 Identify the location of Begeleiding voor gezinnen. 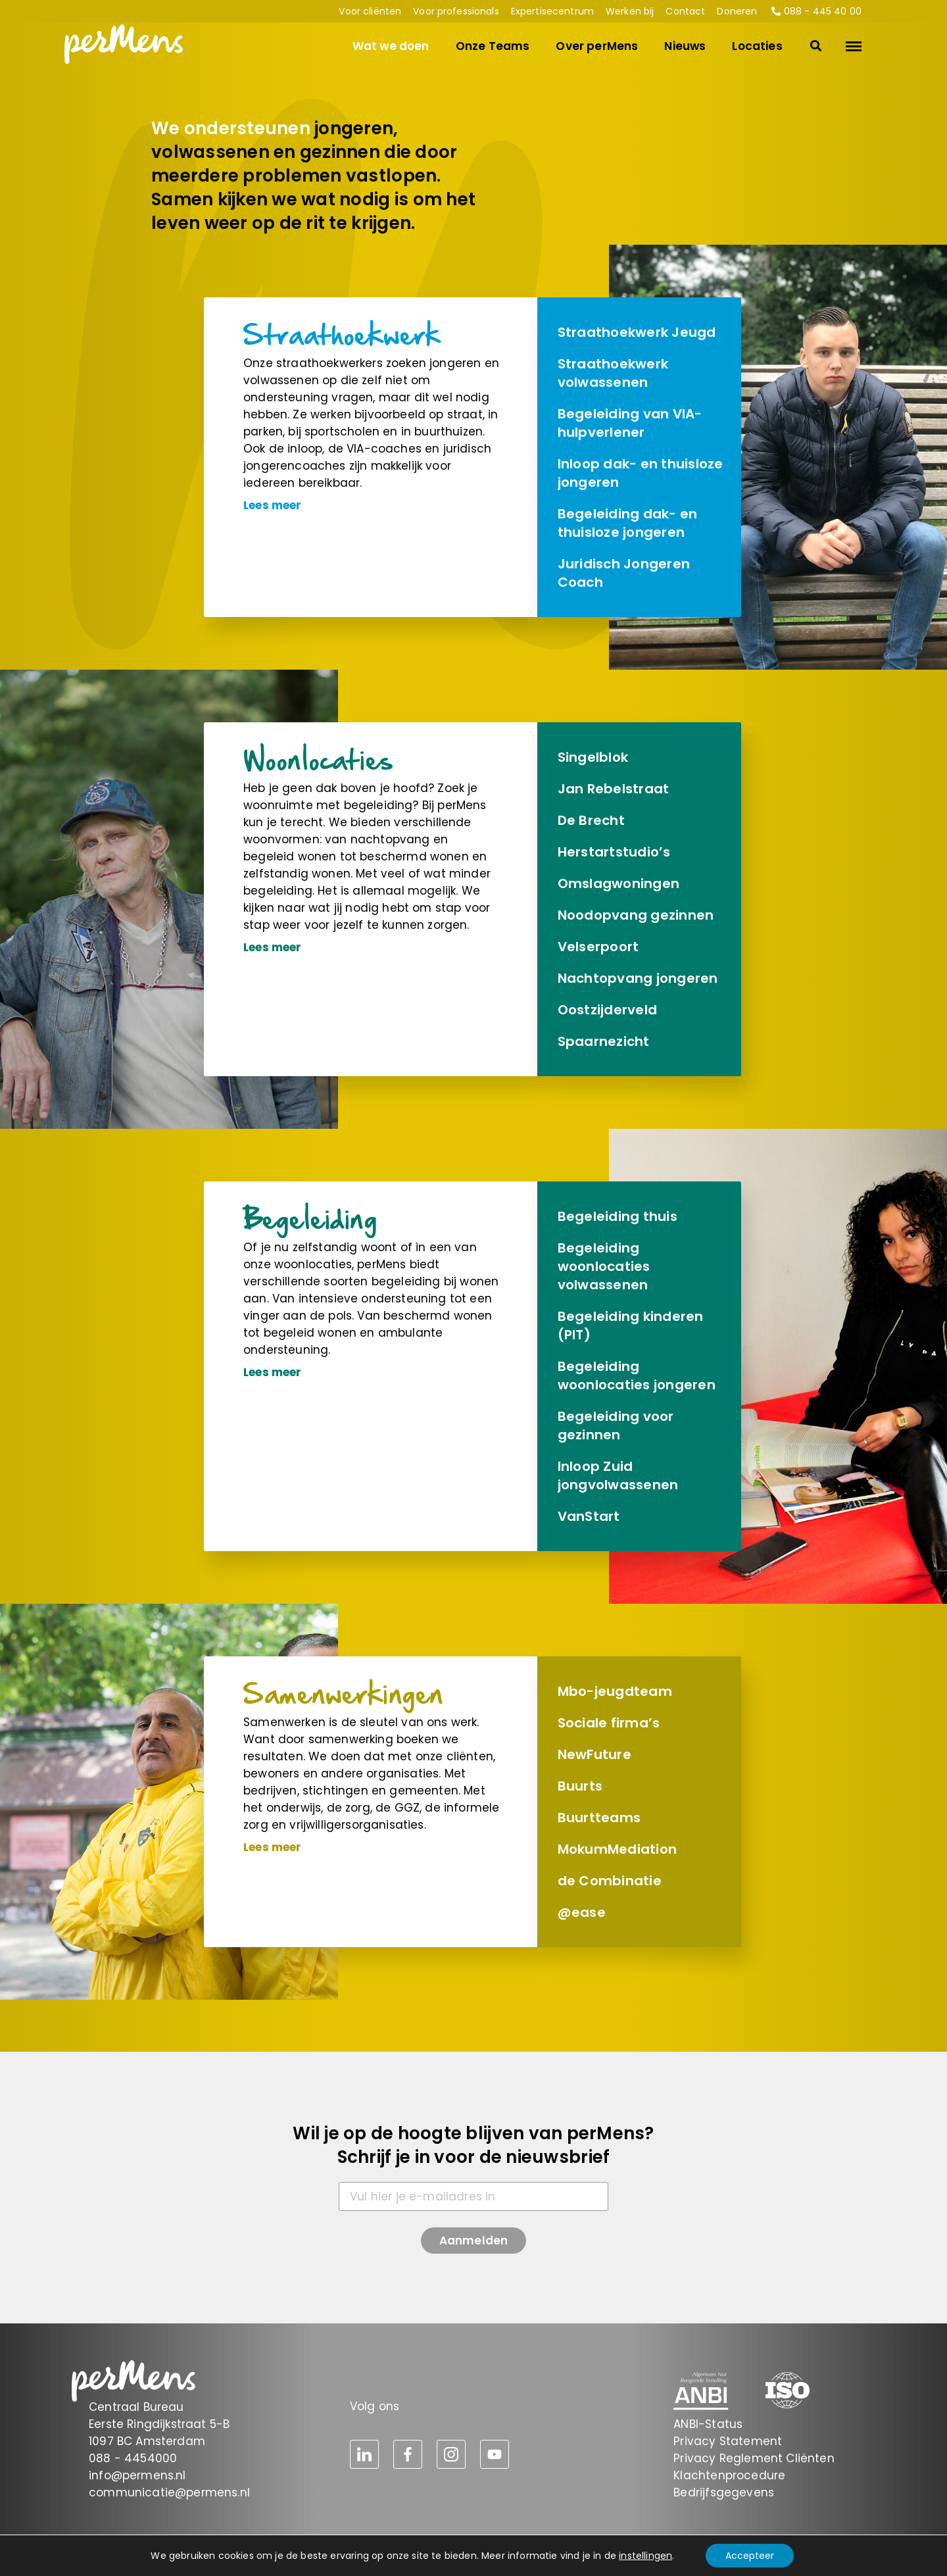
(616, 1425).